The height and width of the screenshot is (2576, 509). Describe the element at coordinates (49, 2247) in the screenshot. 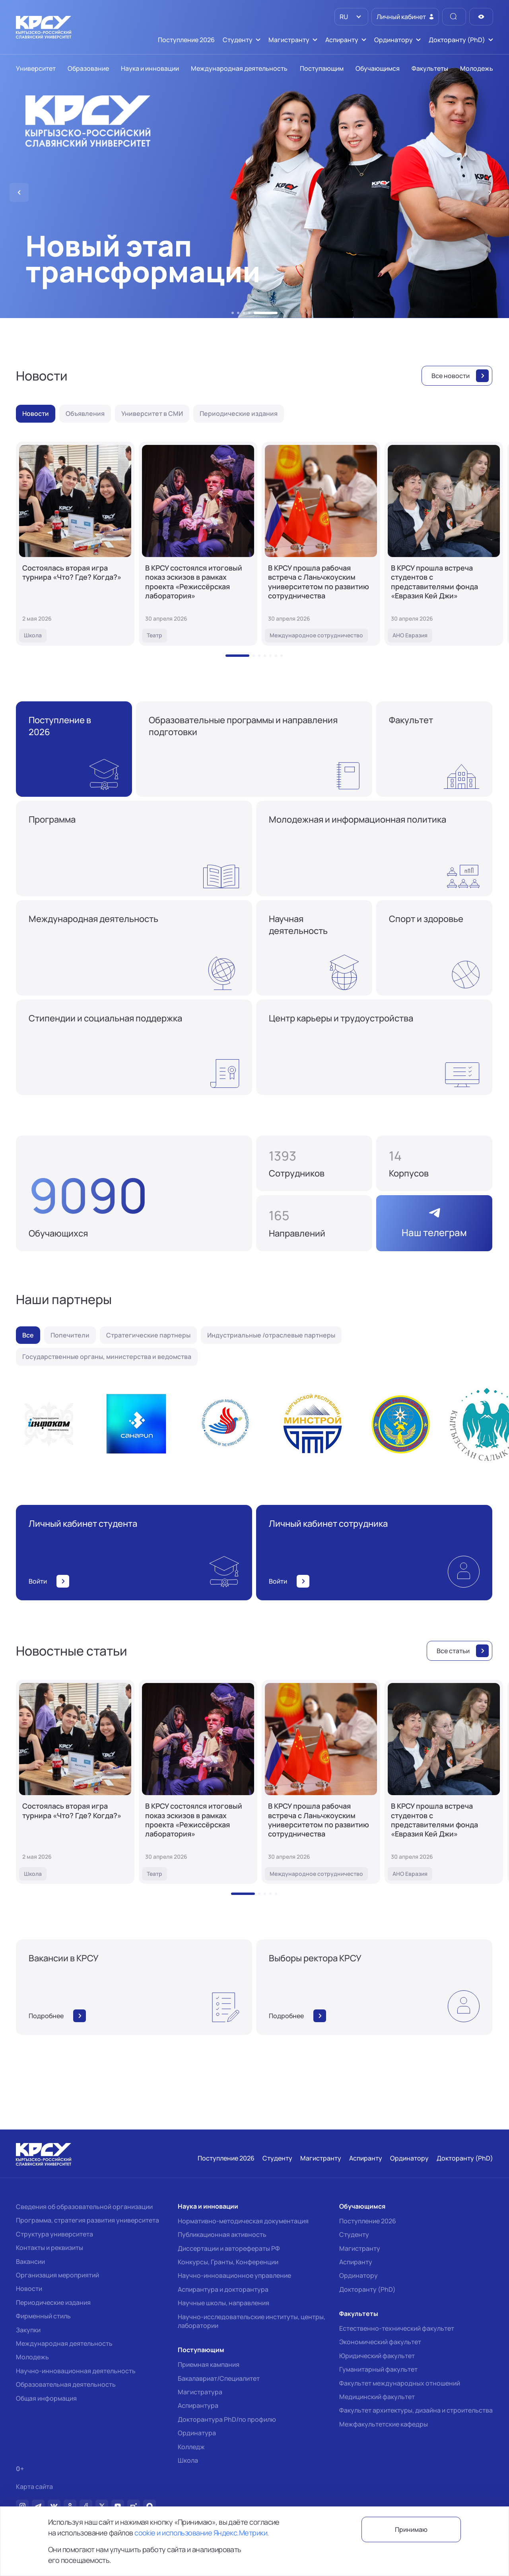

I see `Контакты и реквизиты` at that location.